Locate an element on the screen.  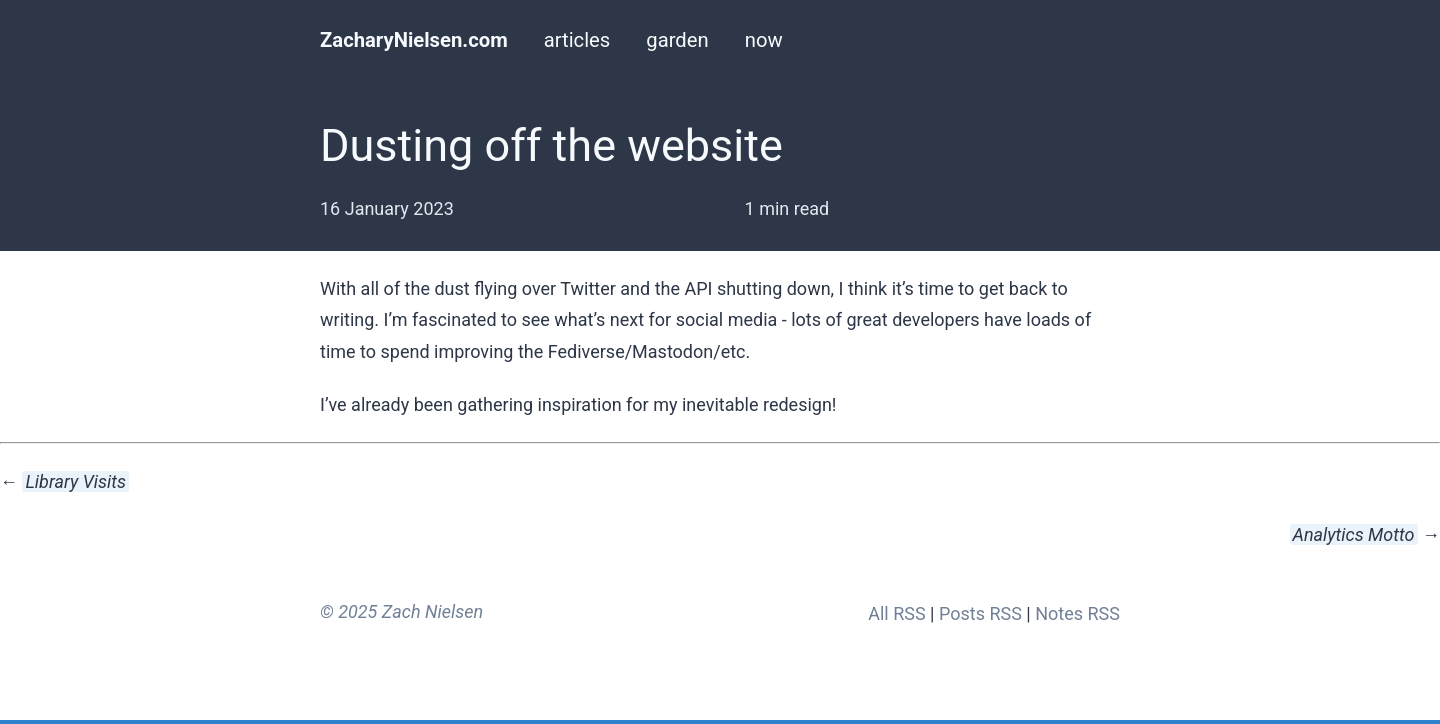
Posts RSS is located at coordinates (980, 613).